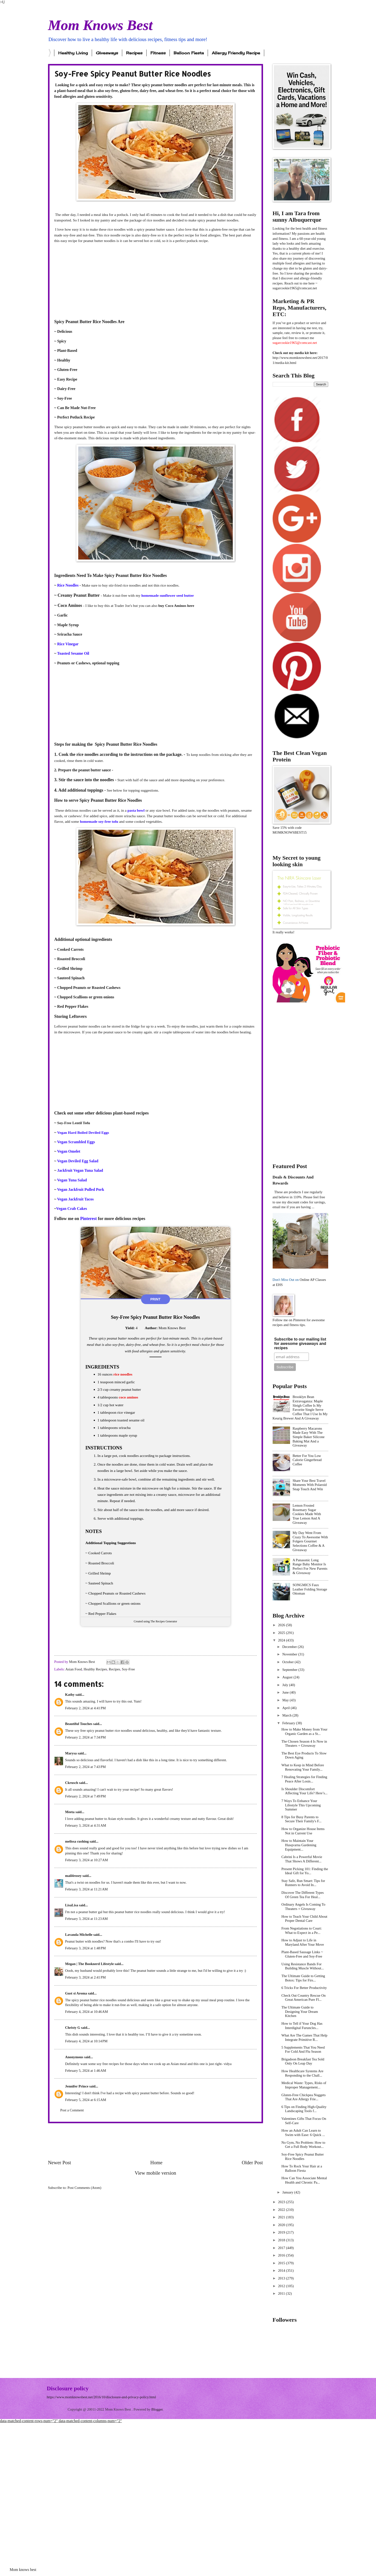  Describe the element at coordinates (282, 2286) in the screenshot. I see `2012` at that location.